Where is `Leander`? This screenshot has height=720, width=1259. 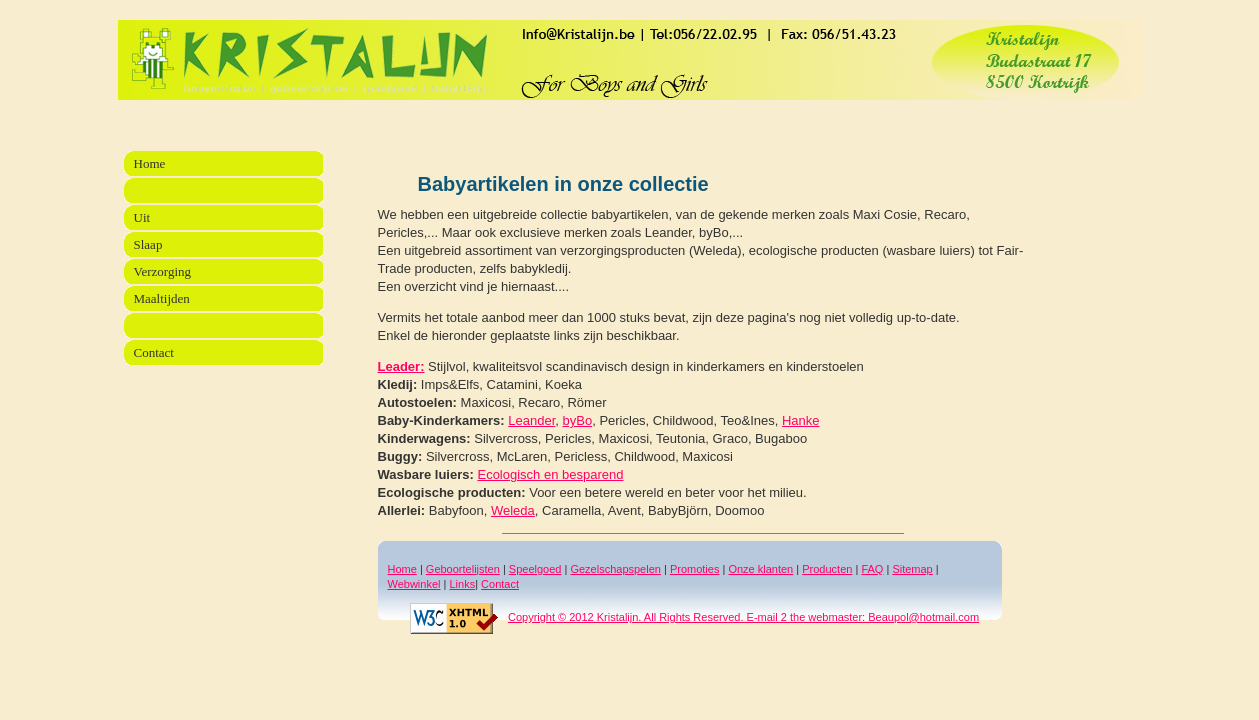
Leander is located at coordinates (531, 420).